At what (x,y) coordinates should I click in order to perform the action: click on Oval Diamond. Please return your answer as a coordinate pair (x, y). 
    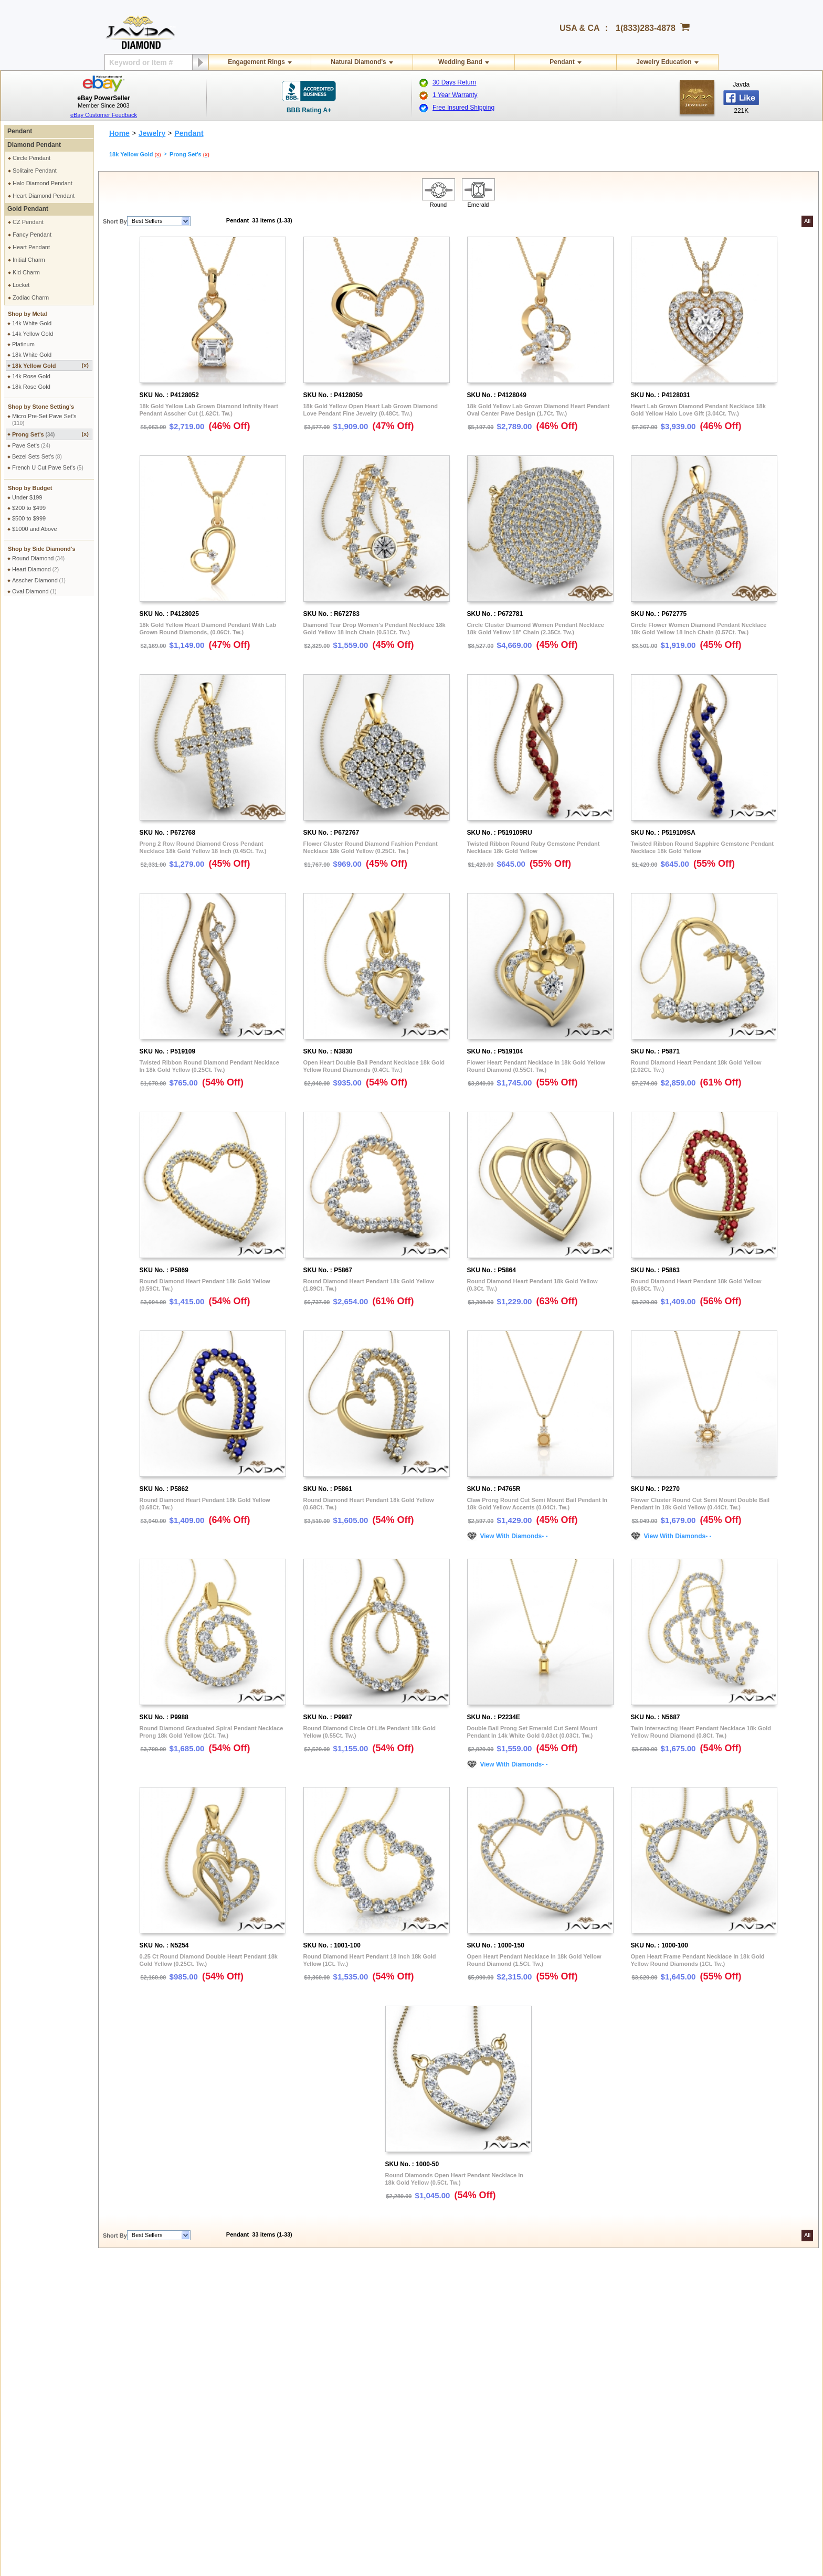
    Looking at the image, I should click on (34, 591).